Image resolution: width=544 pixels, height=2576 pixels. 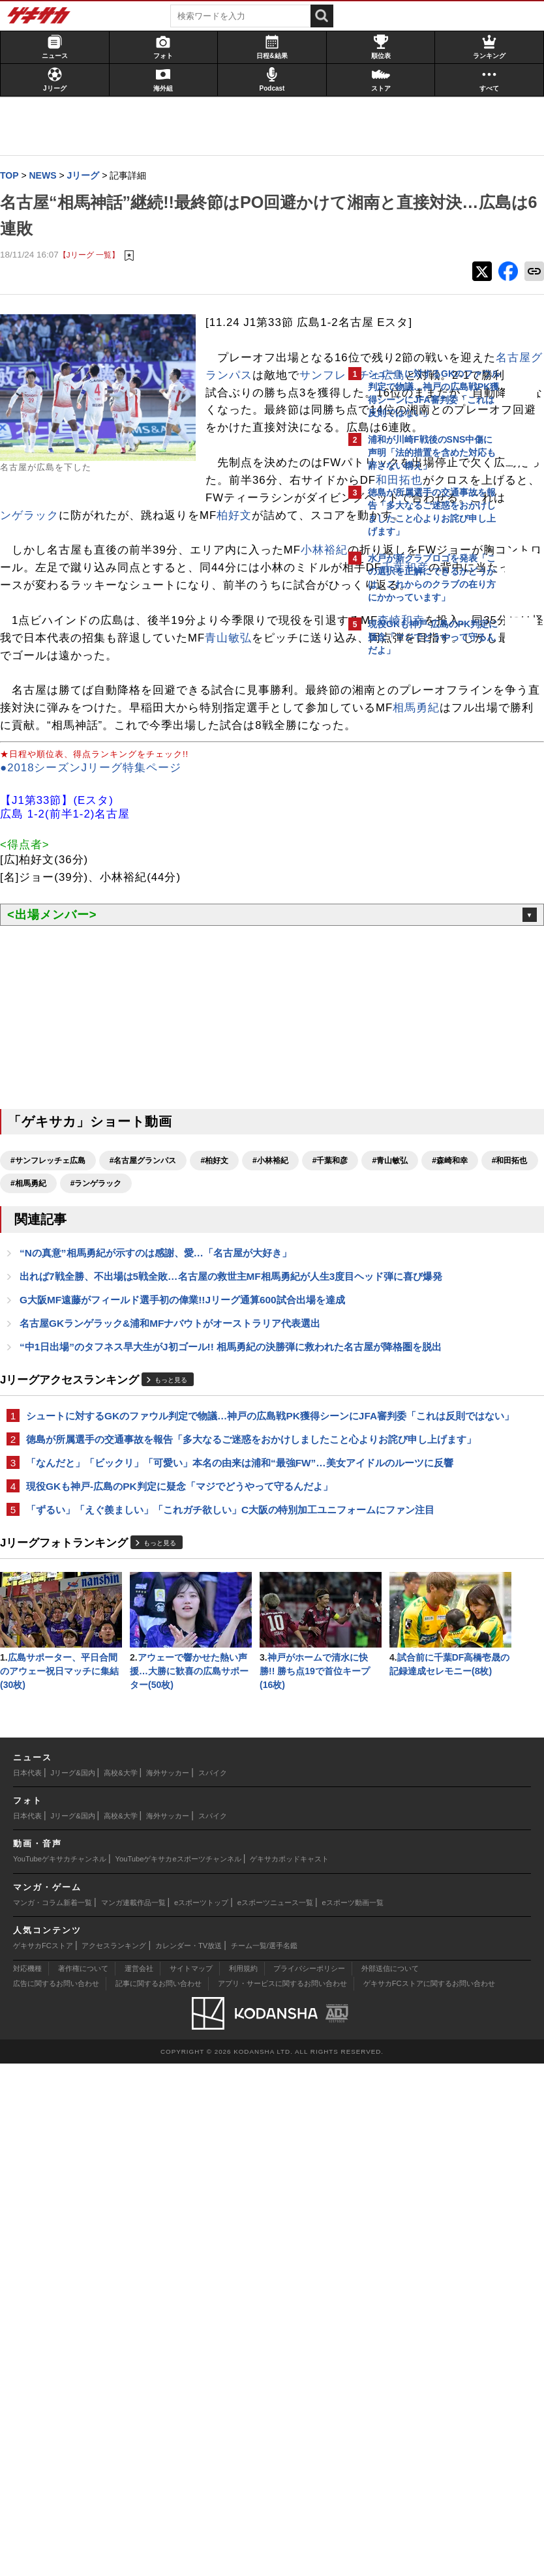 What do you see at coordinates (178, 2371) in the screenshot?
I see `YouTubeゲキサカeスポーツチャンネル` at bounding box center [178, 2371].